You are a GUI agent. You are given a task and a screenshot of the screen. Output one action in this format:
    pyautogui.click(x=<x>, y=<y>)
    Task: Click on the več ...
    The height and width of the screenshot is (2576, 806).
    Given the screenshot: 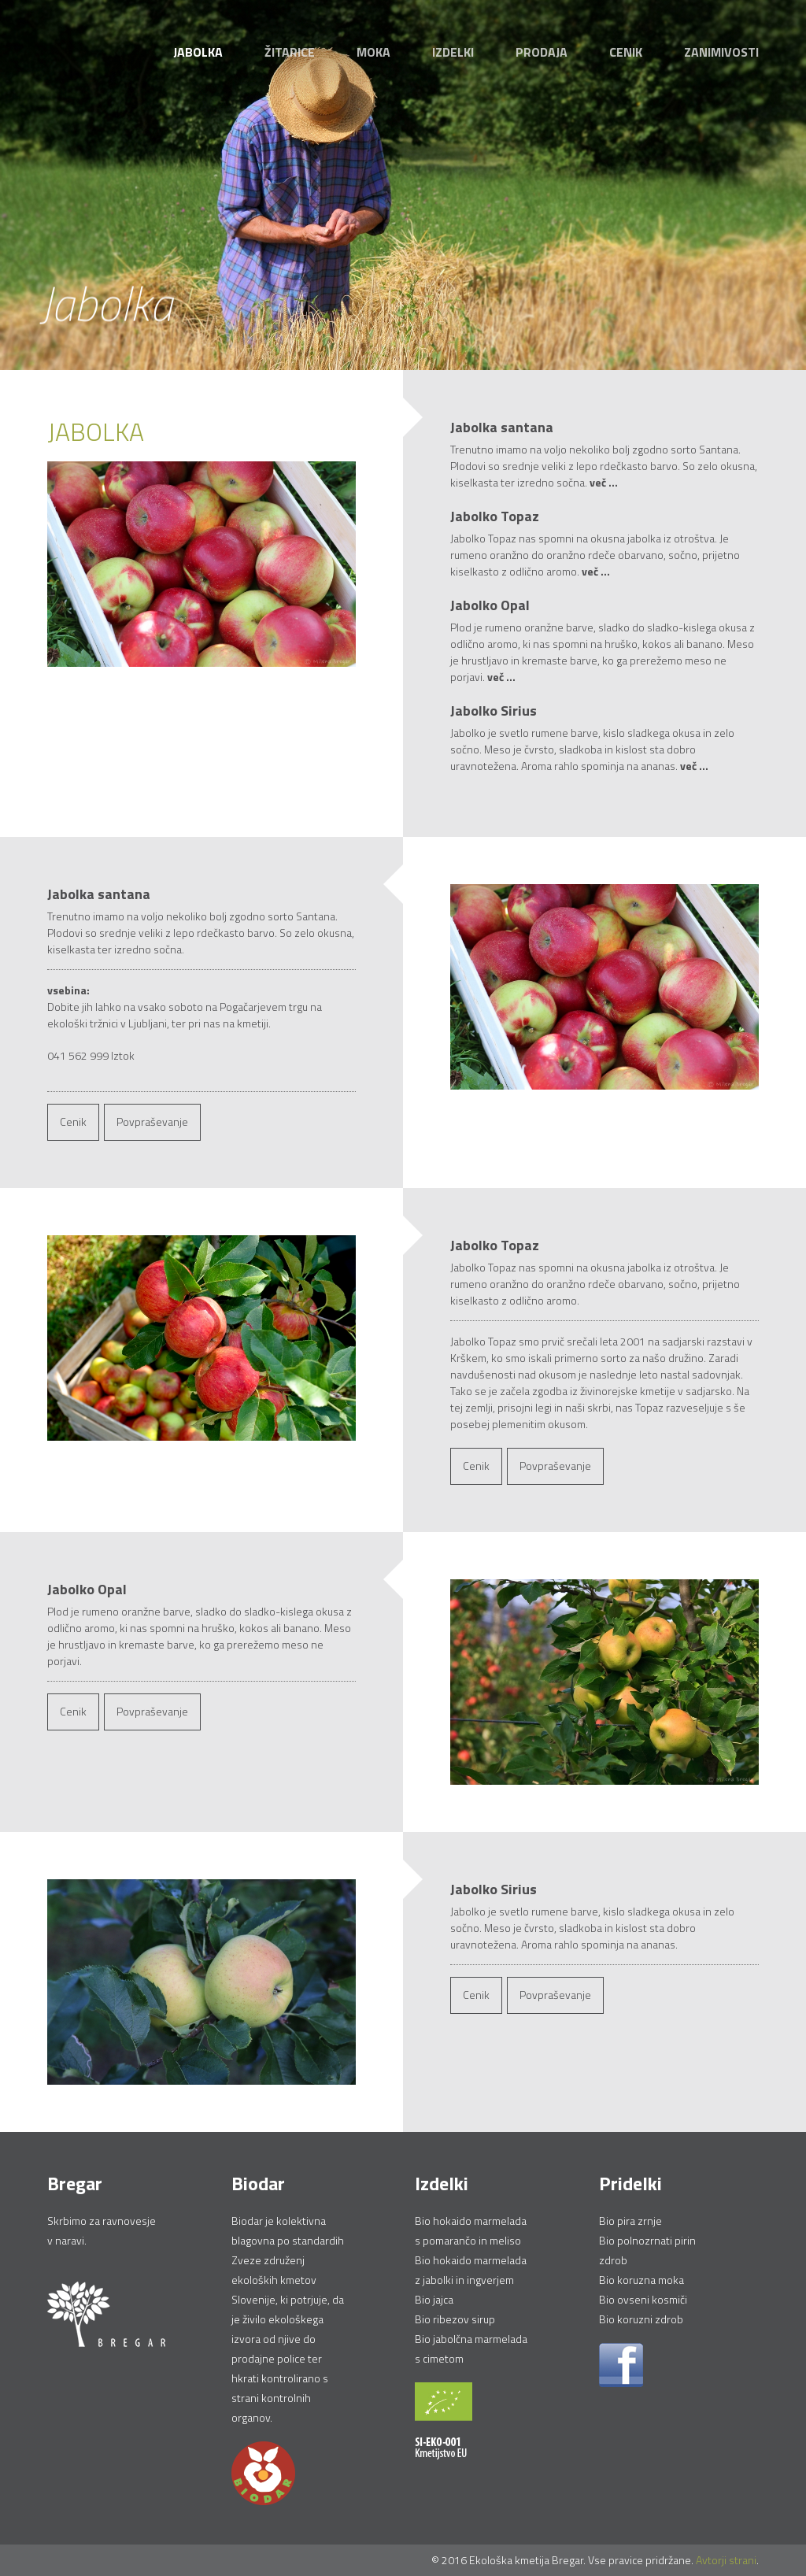 What is the action you would take?
    pyautogui.click(x=604, y=483)
    